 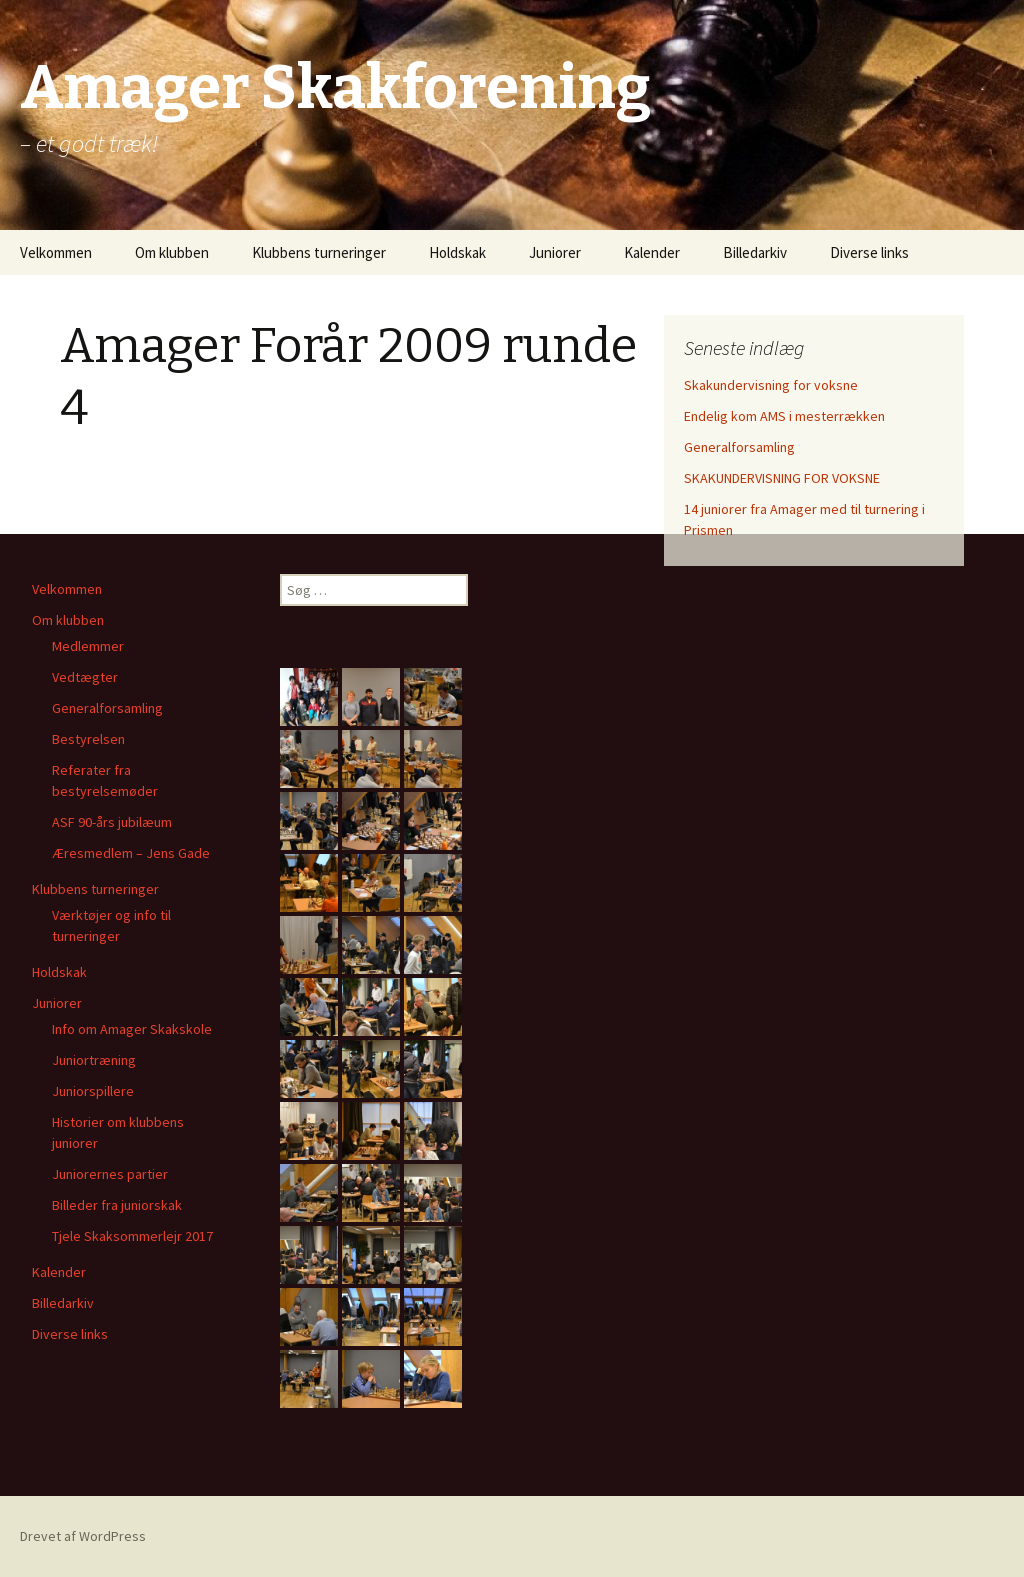 What do you see at coordinates (132, 1029) in the screenshot?
I see `Info om Amager Skakskole` at bounding box center [132, 1029].